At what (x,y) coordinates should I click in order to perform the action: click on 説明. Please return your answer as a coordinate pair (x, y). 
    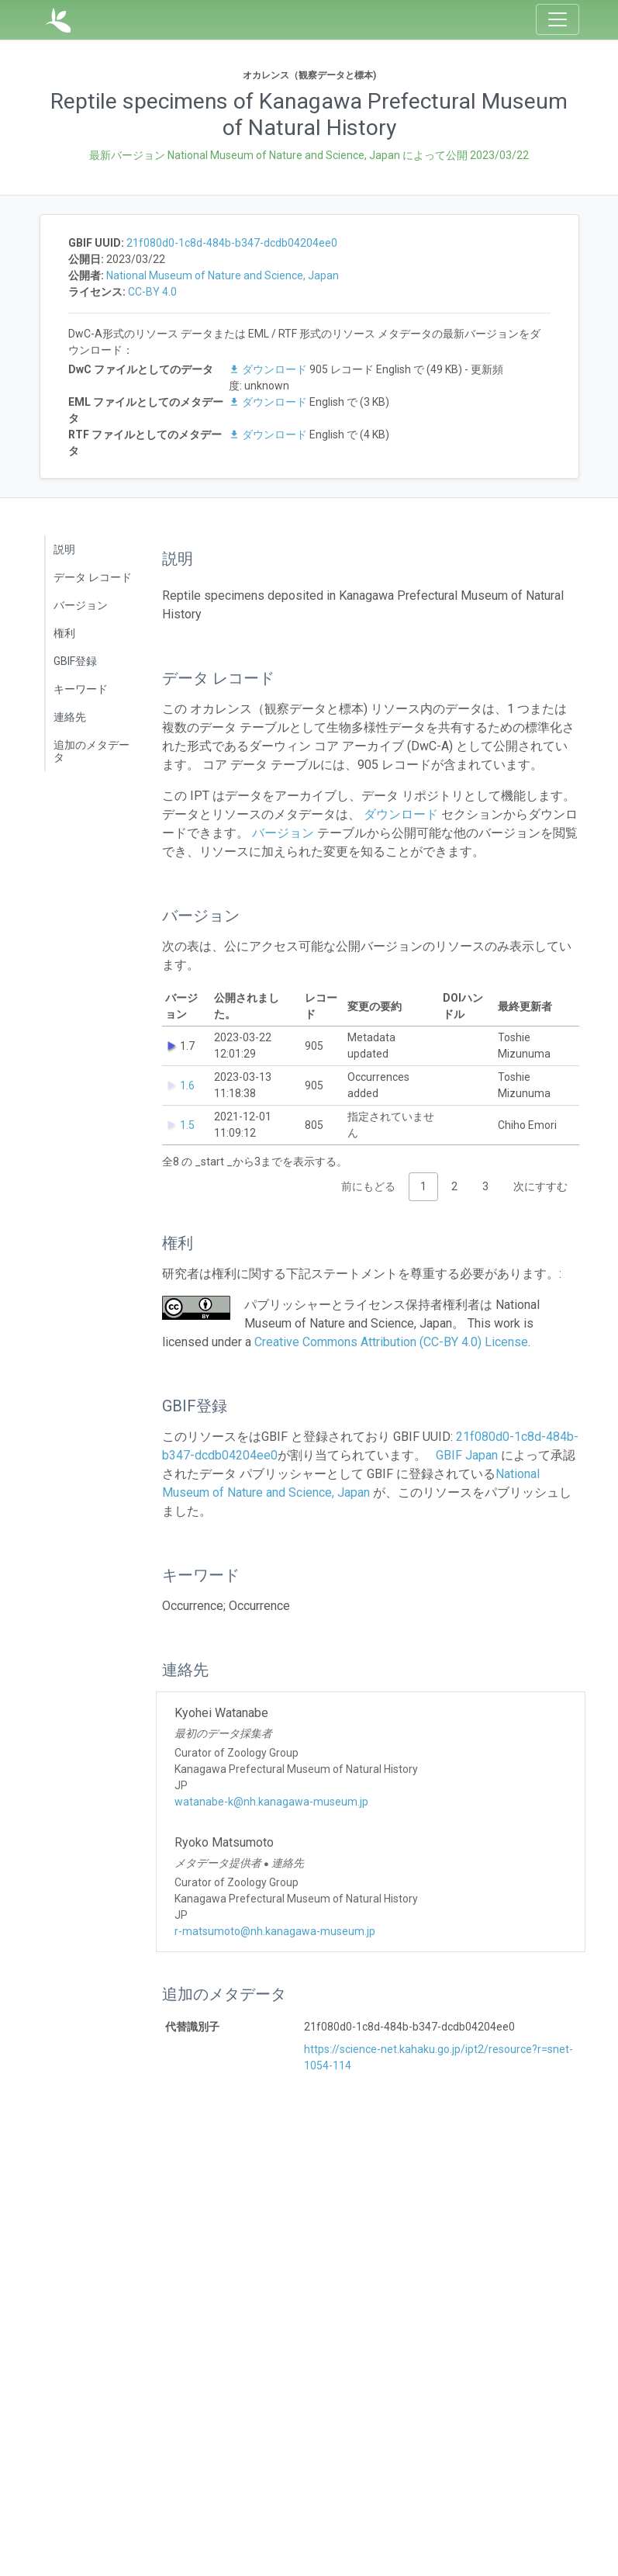
    Looking at the image, I should click on (64, 549).